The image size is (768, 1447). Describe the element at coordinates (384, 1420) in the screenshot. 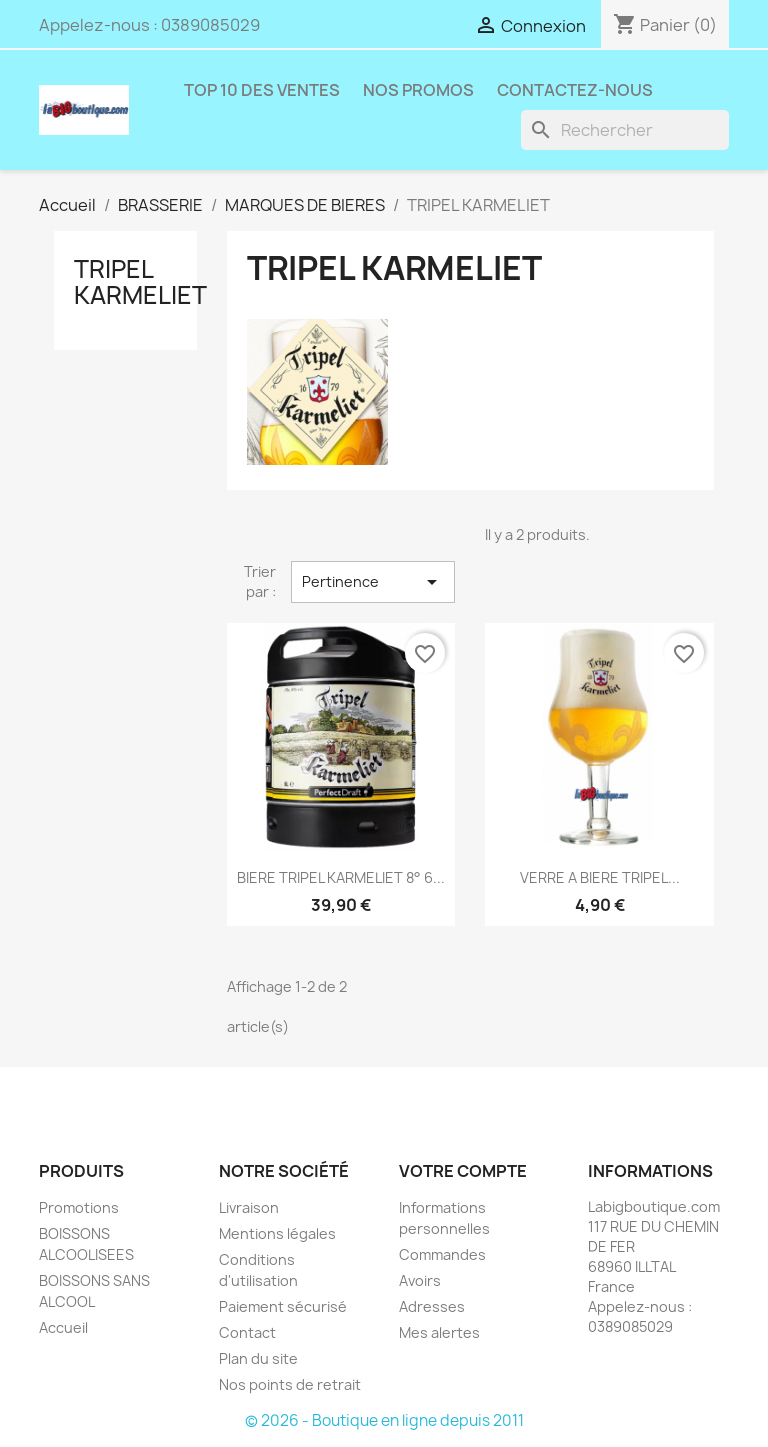

I see `© 2026 - Boutique en ligne depuis 2011` at that location.